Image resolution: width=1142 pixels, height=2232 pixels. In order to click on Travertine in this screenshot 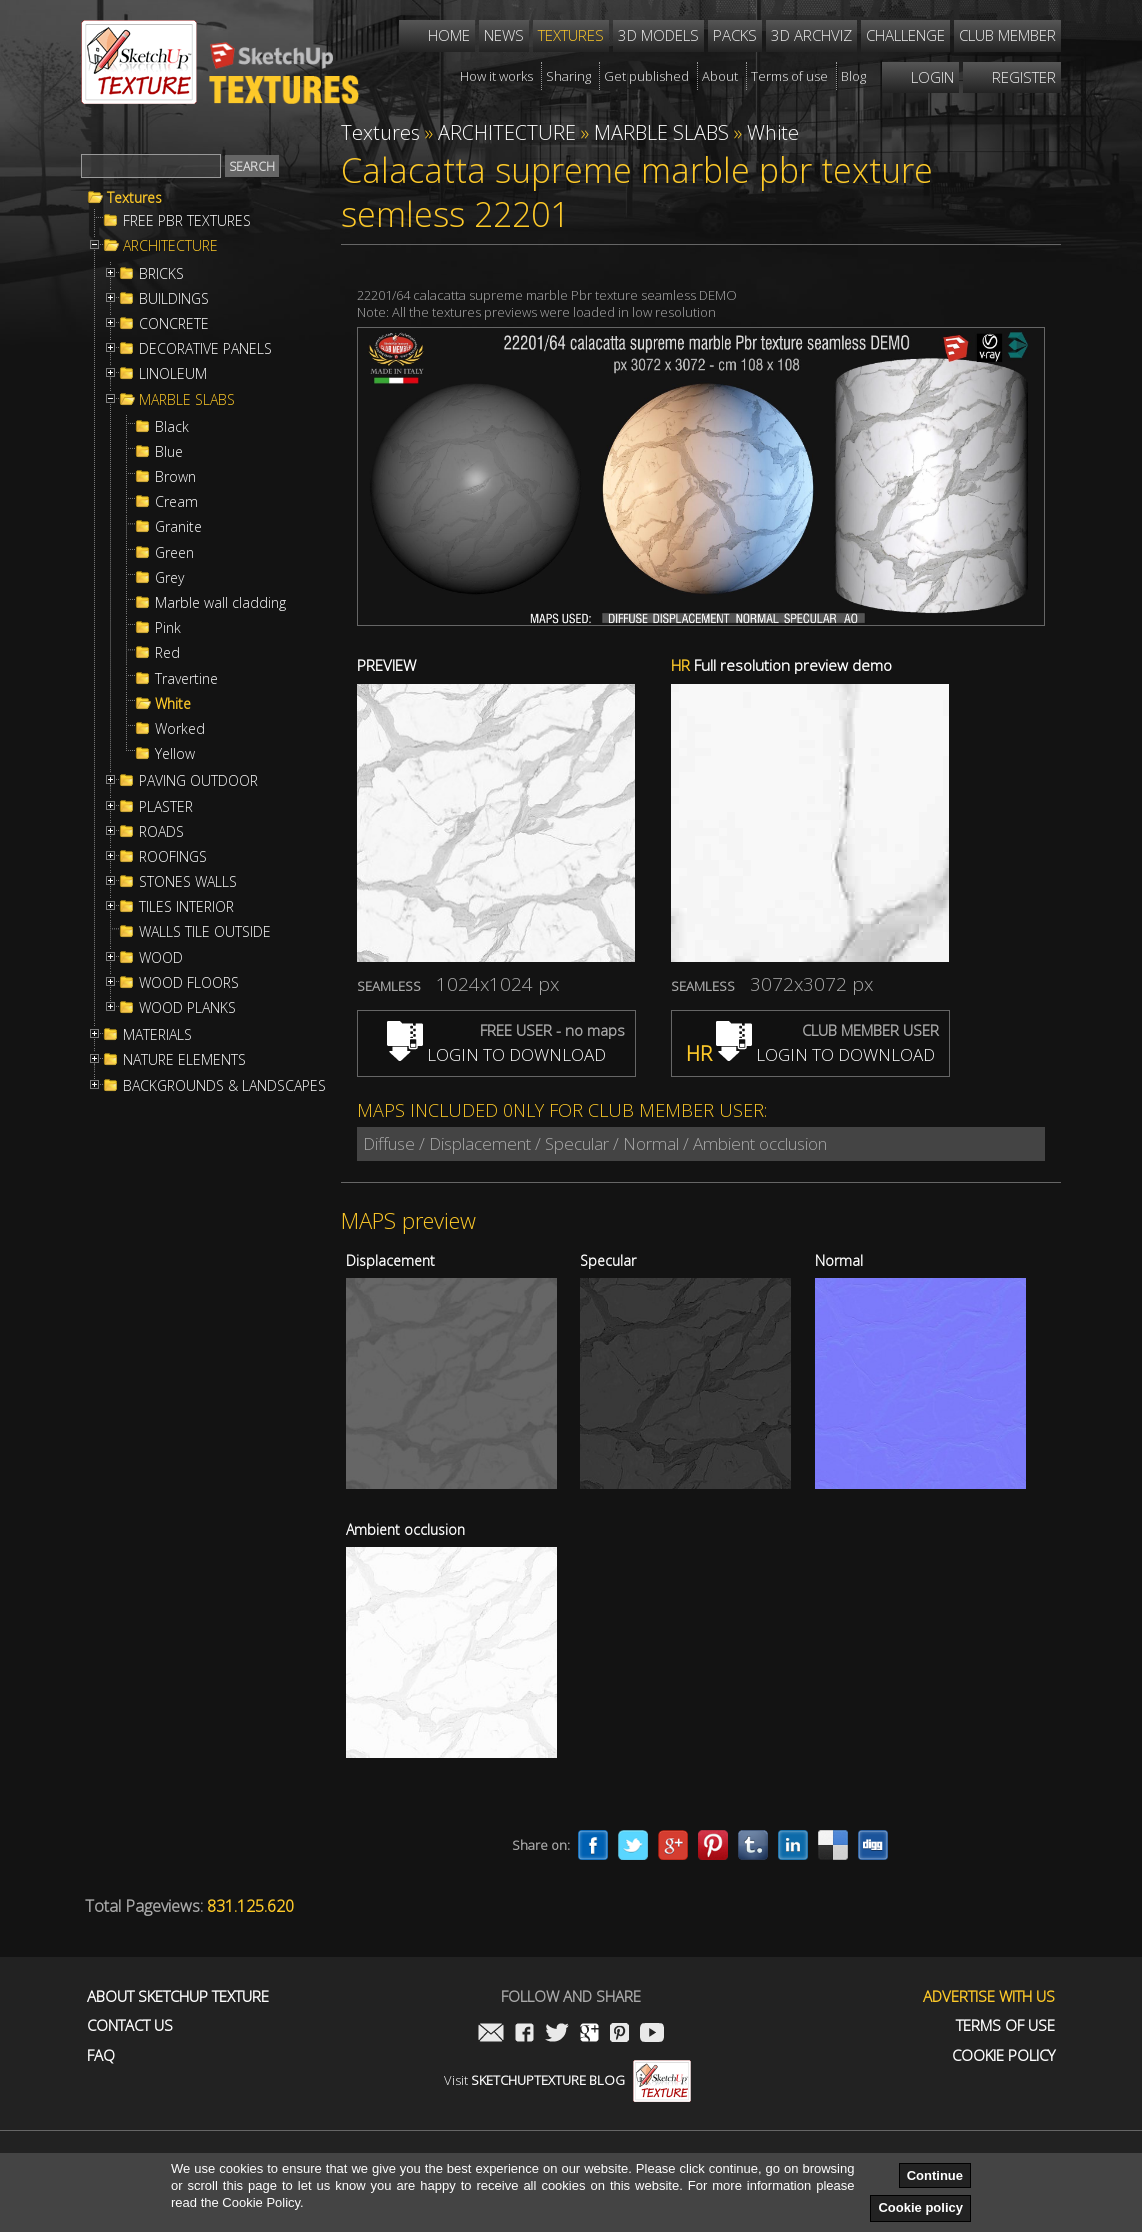, I will do `click(186, 679)`.